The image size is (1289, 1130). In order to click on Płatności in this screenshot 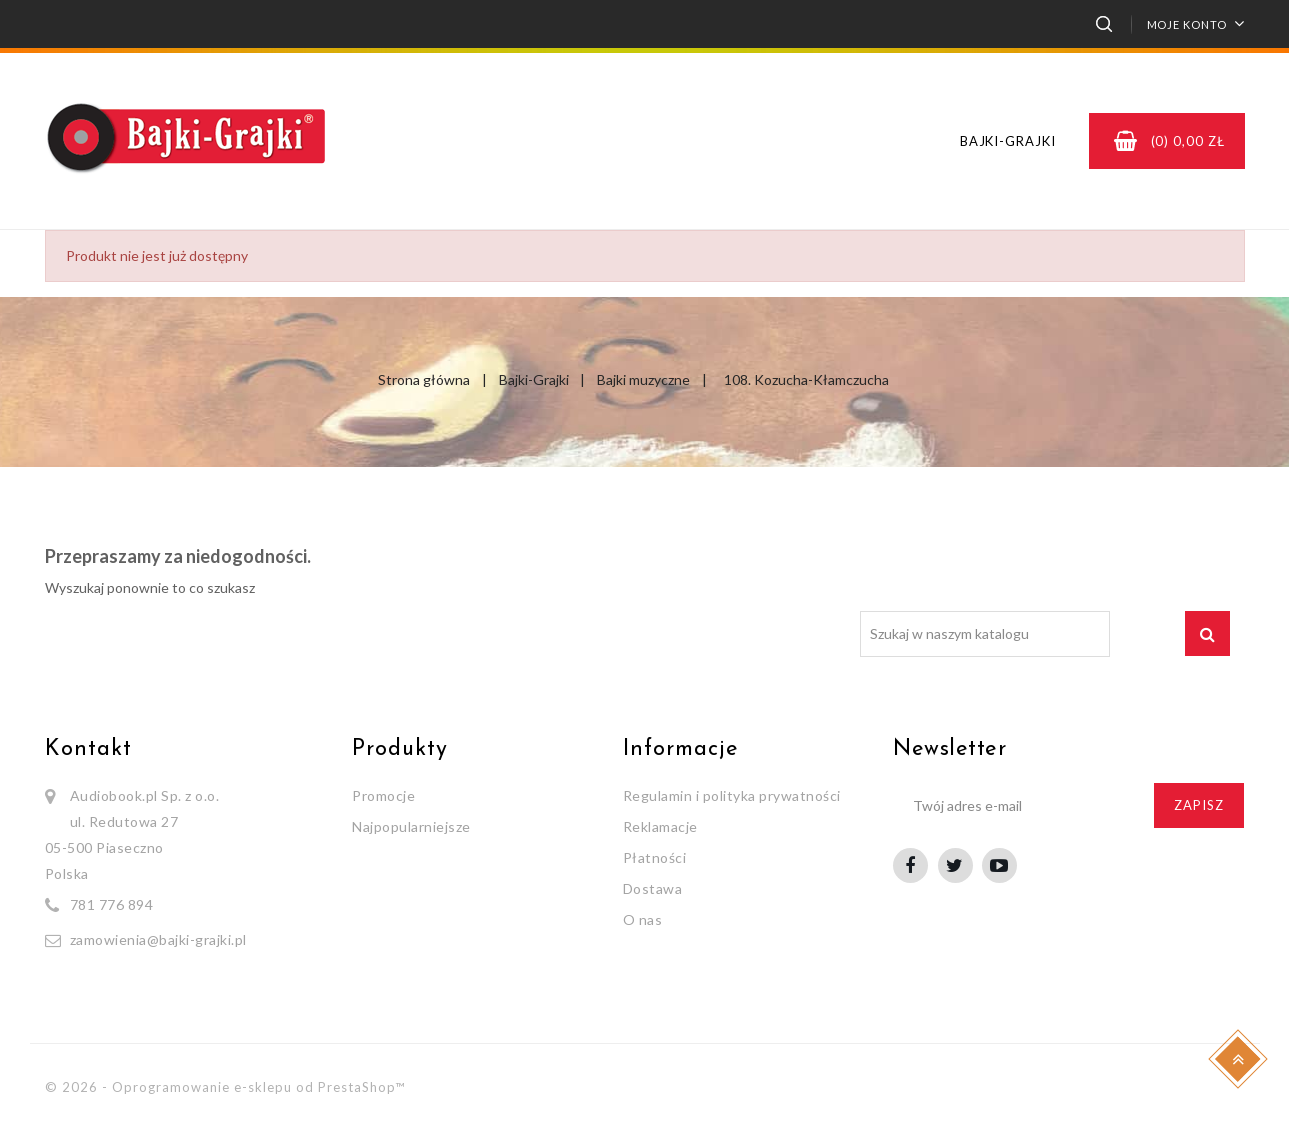, I will do `click(655, 857)`.